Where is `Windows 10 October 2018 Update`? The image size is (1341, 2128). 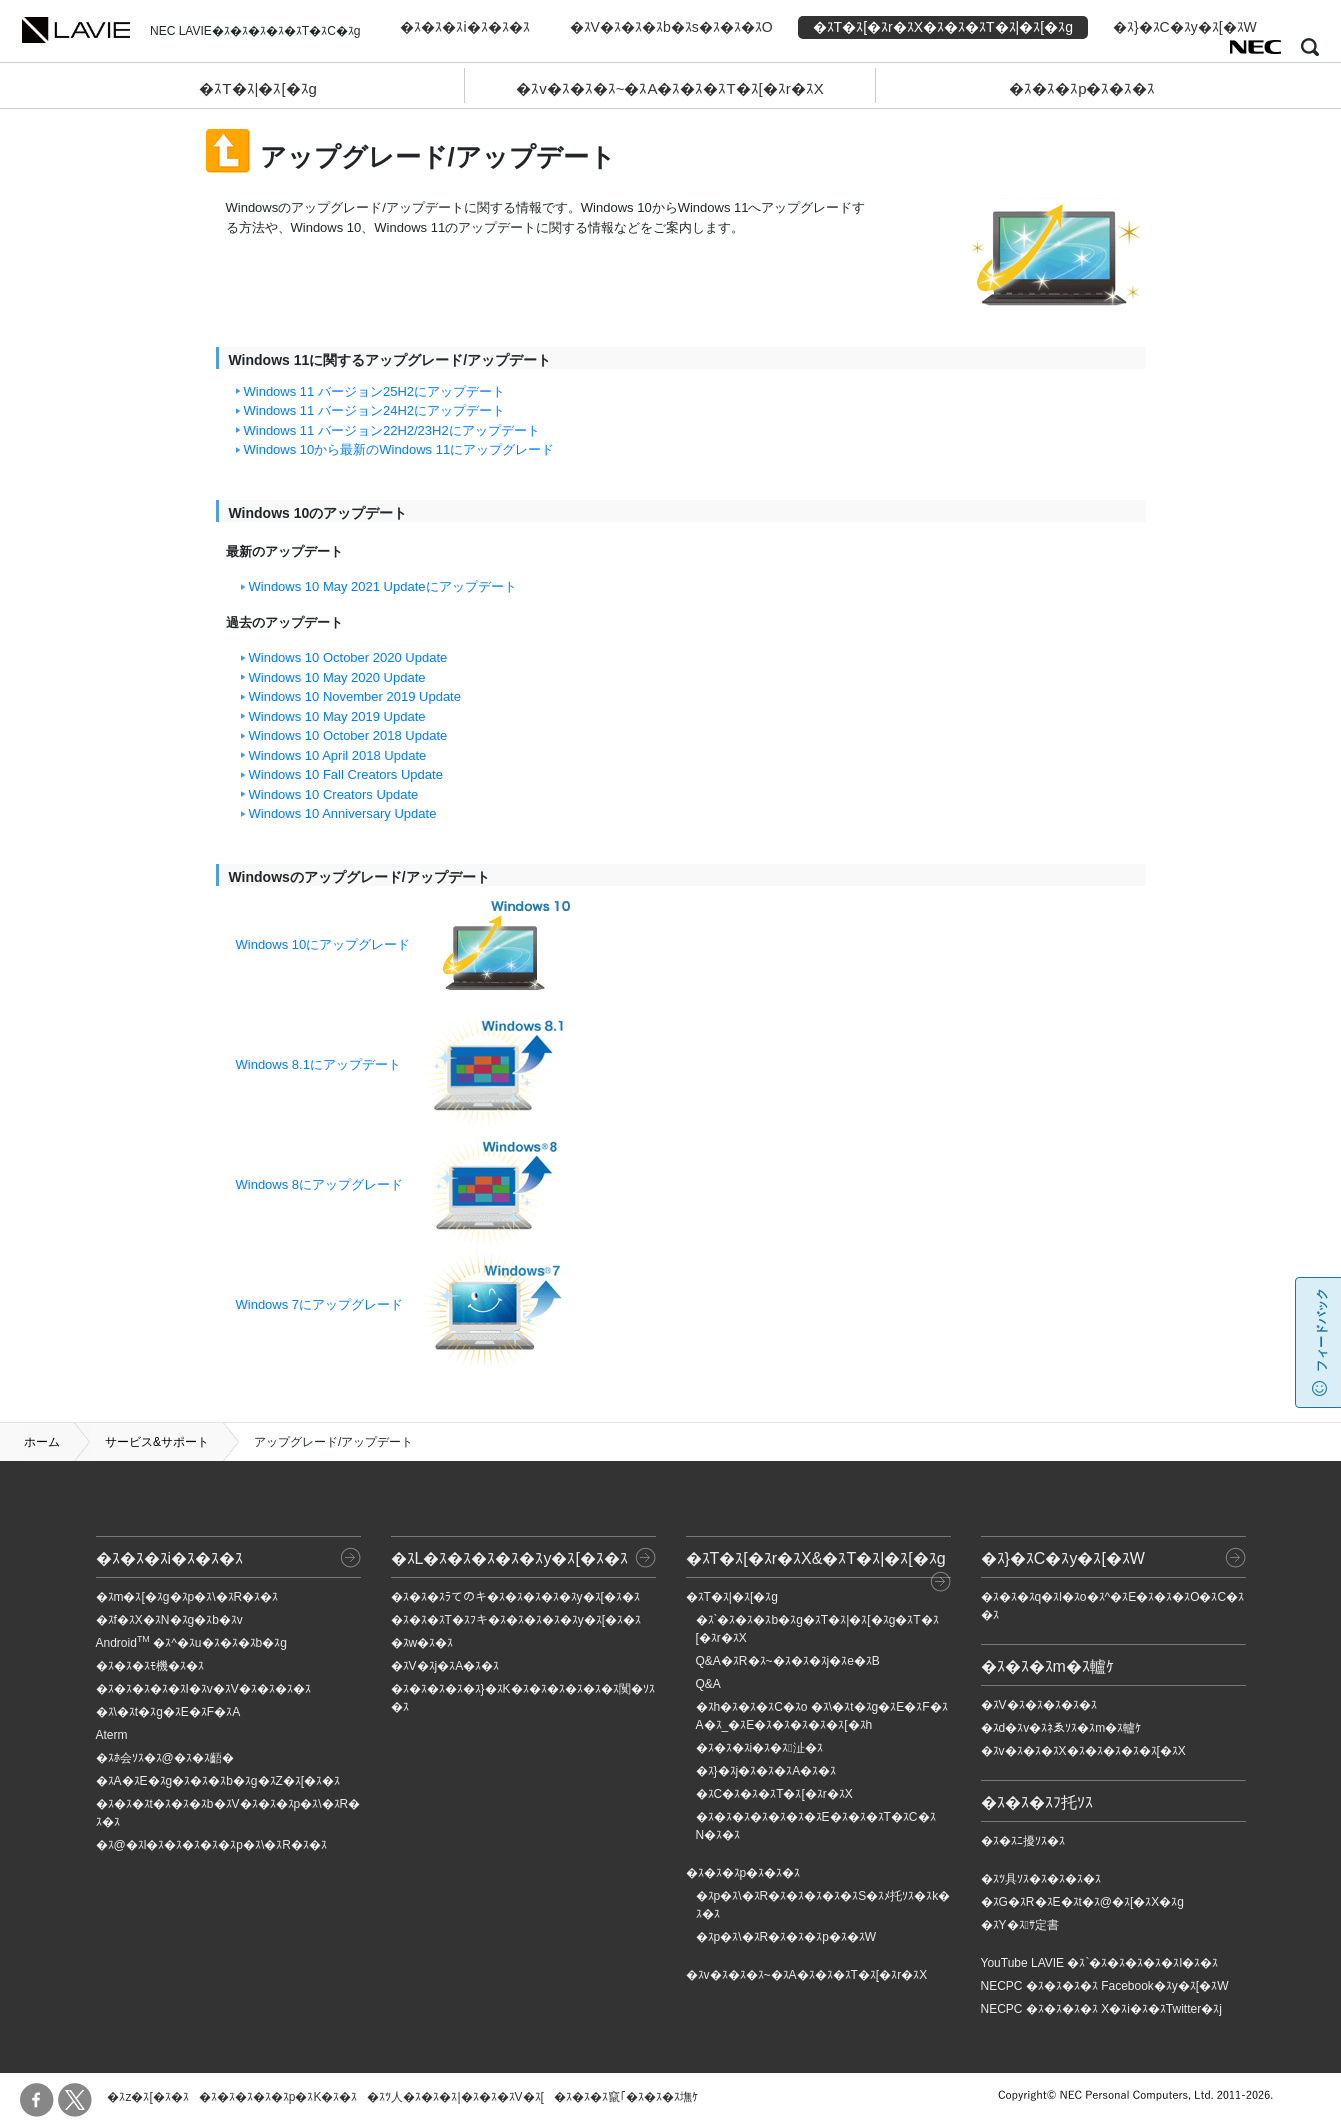
Windows 10 October 2018 Update is located at coordinates (348, 735).